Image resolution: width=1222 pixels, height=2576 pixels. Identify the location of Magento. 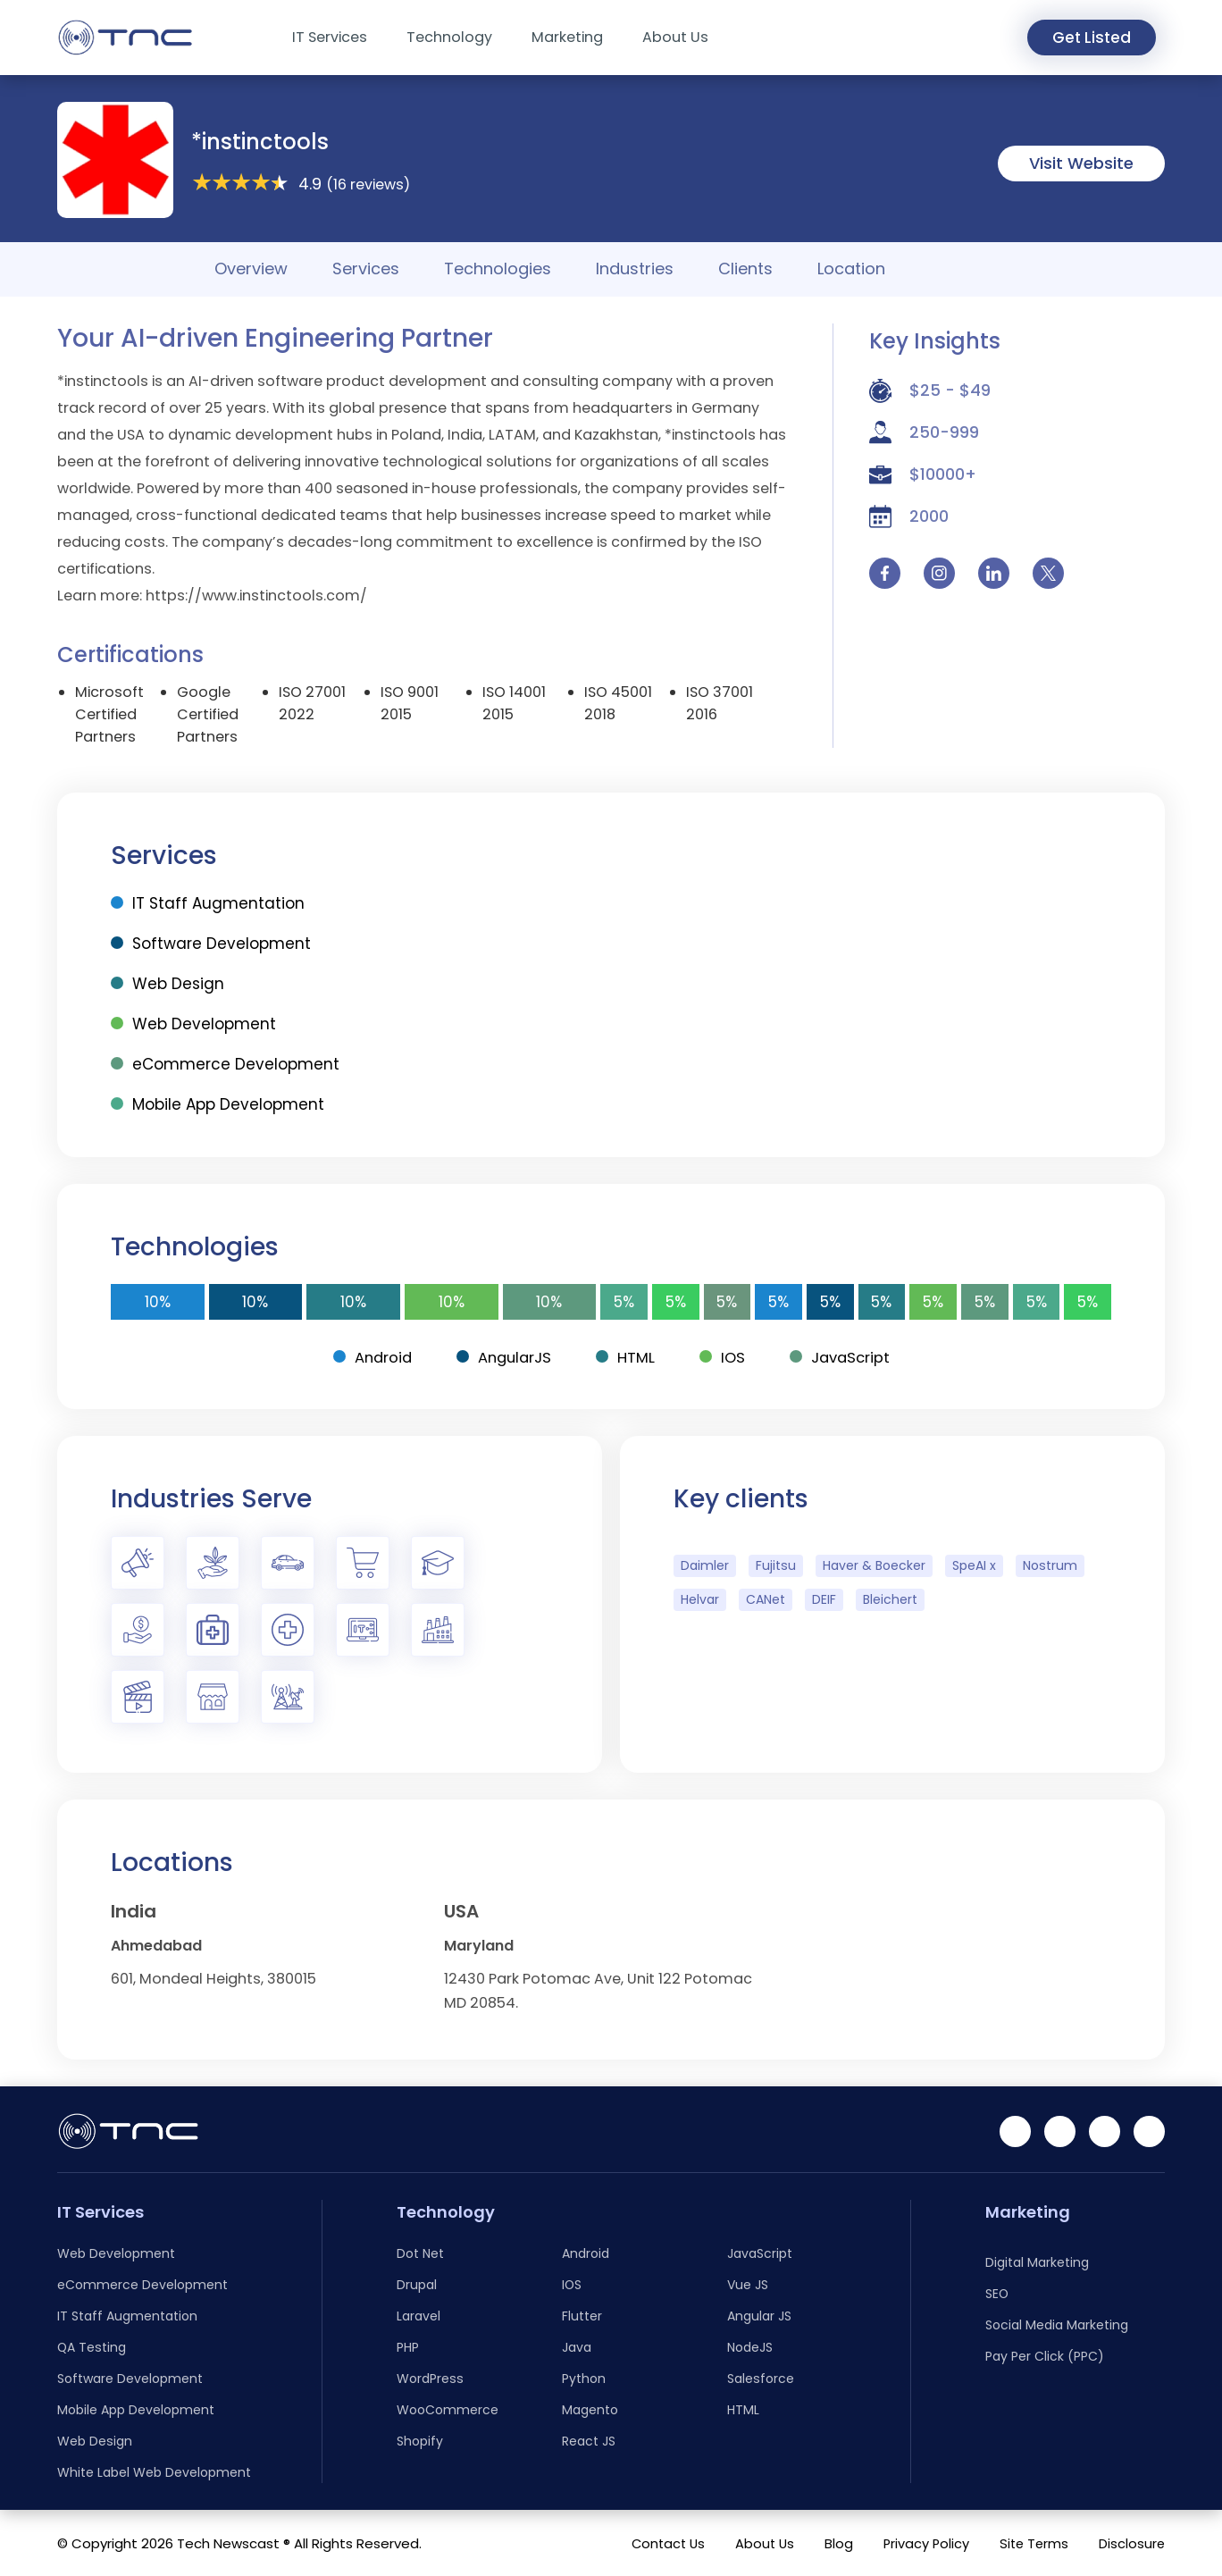
(590, 2410).